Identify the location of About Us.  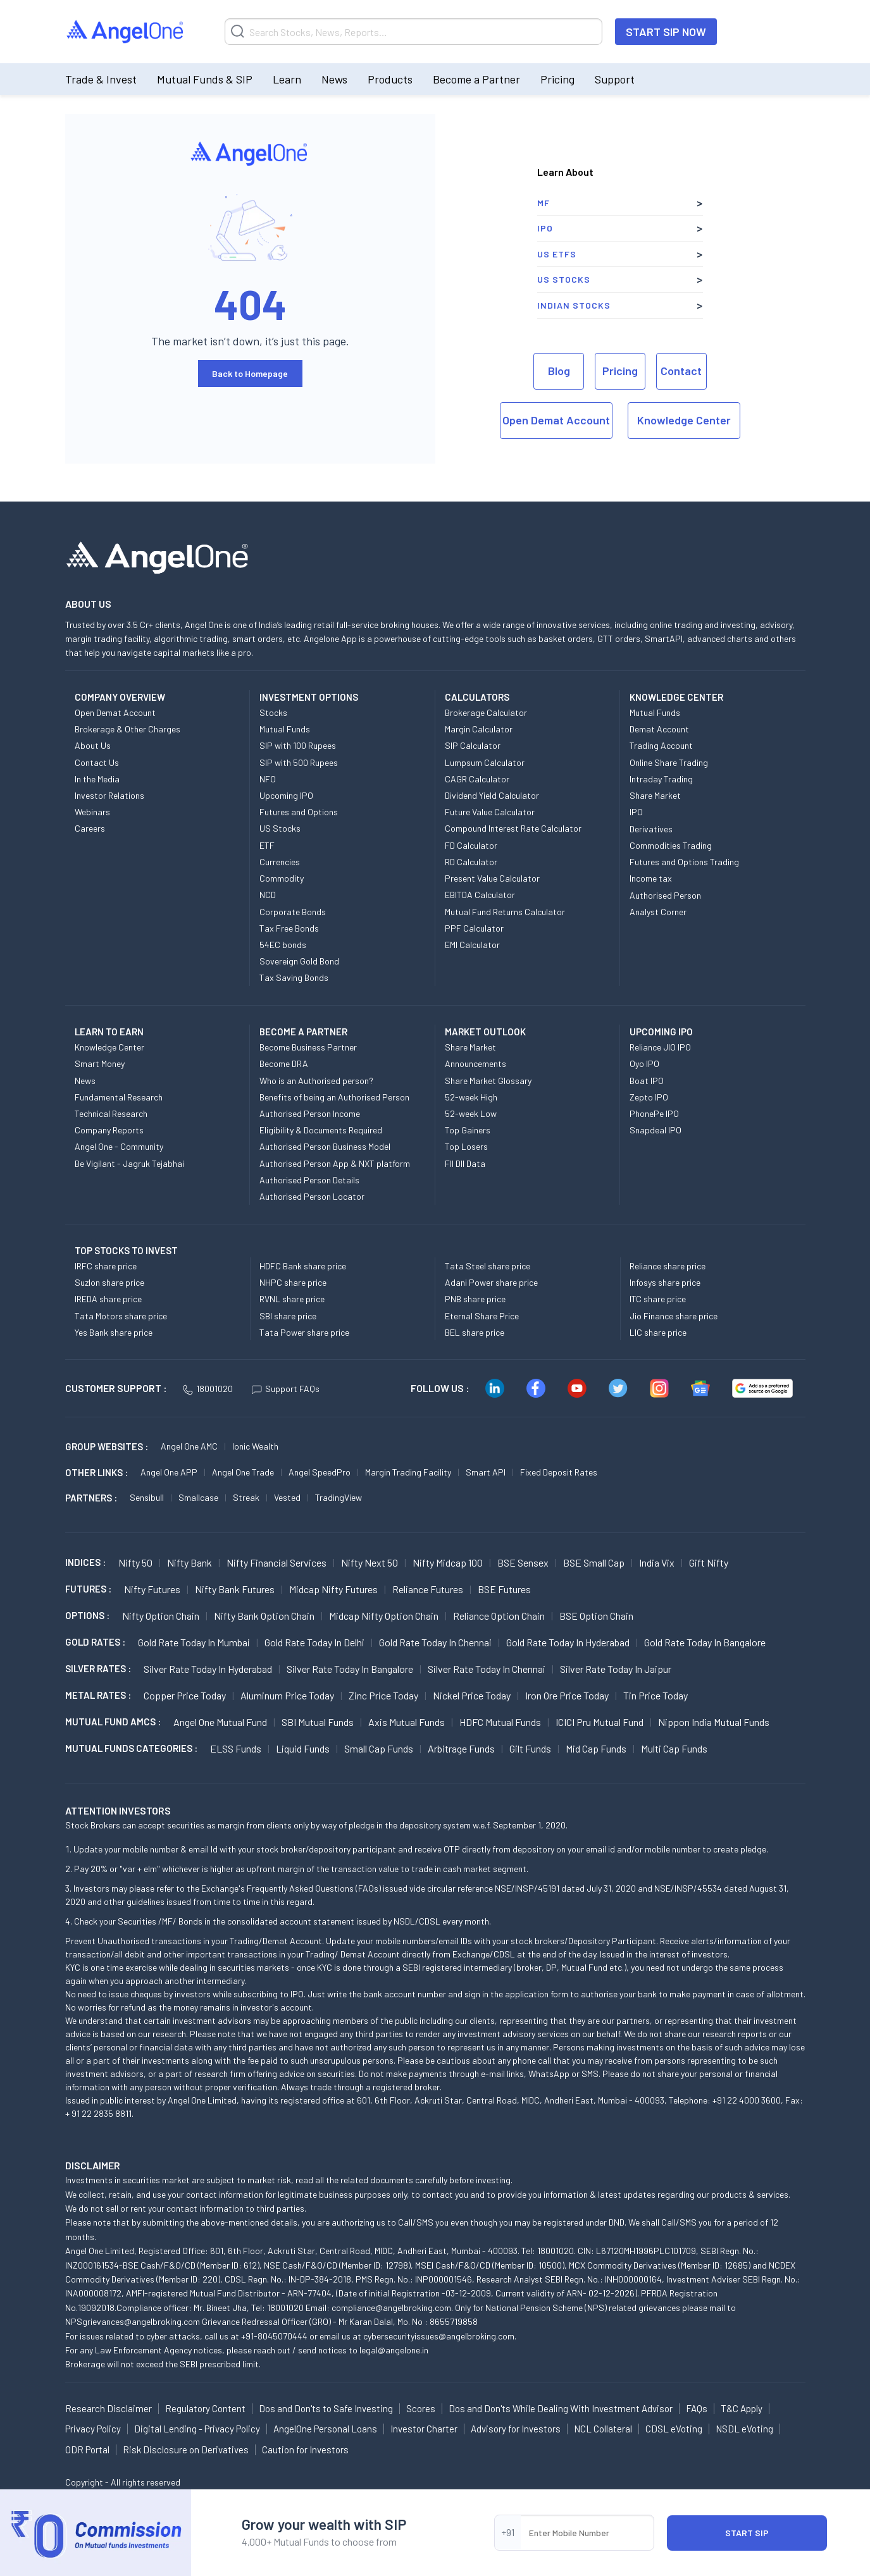
(93, 745).